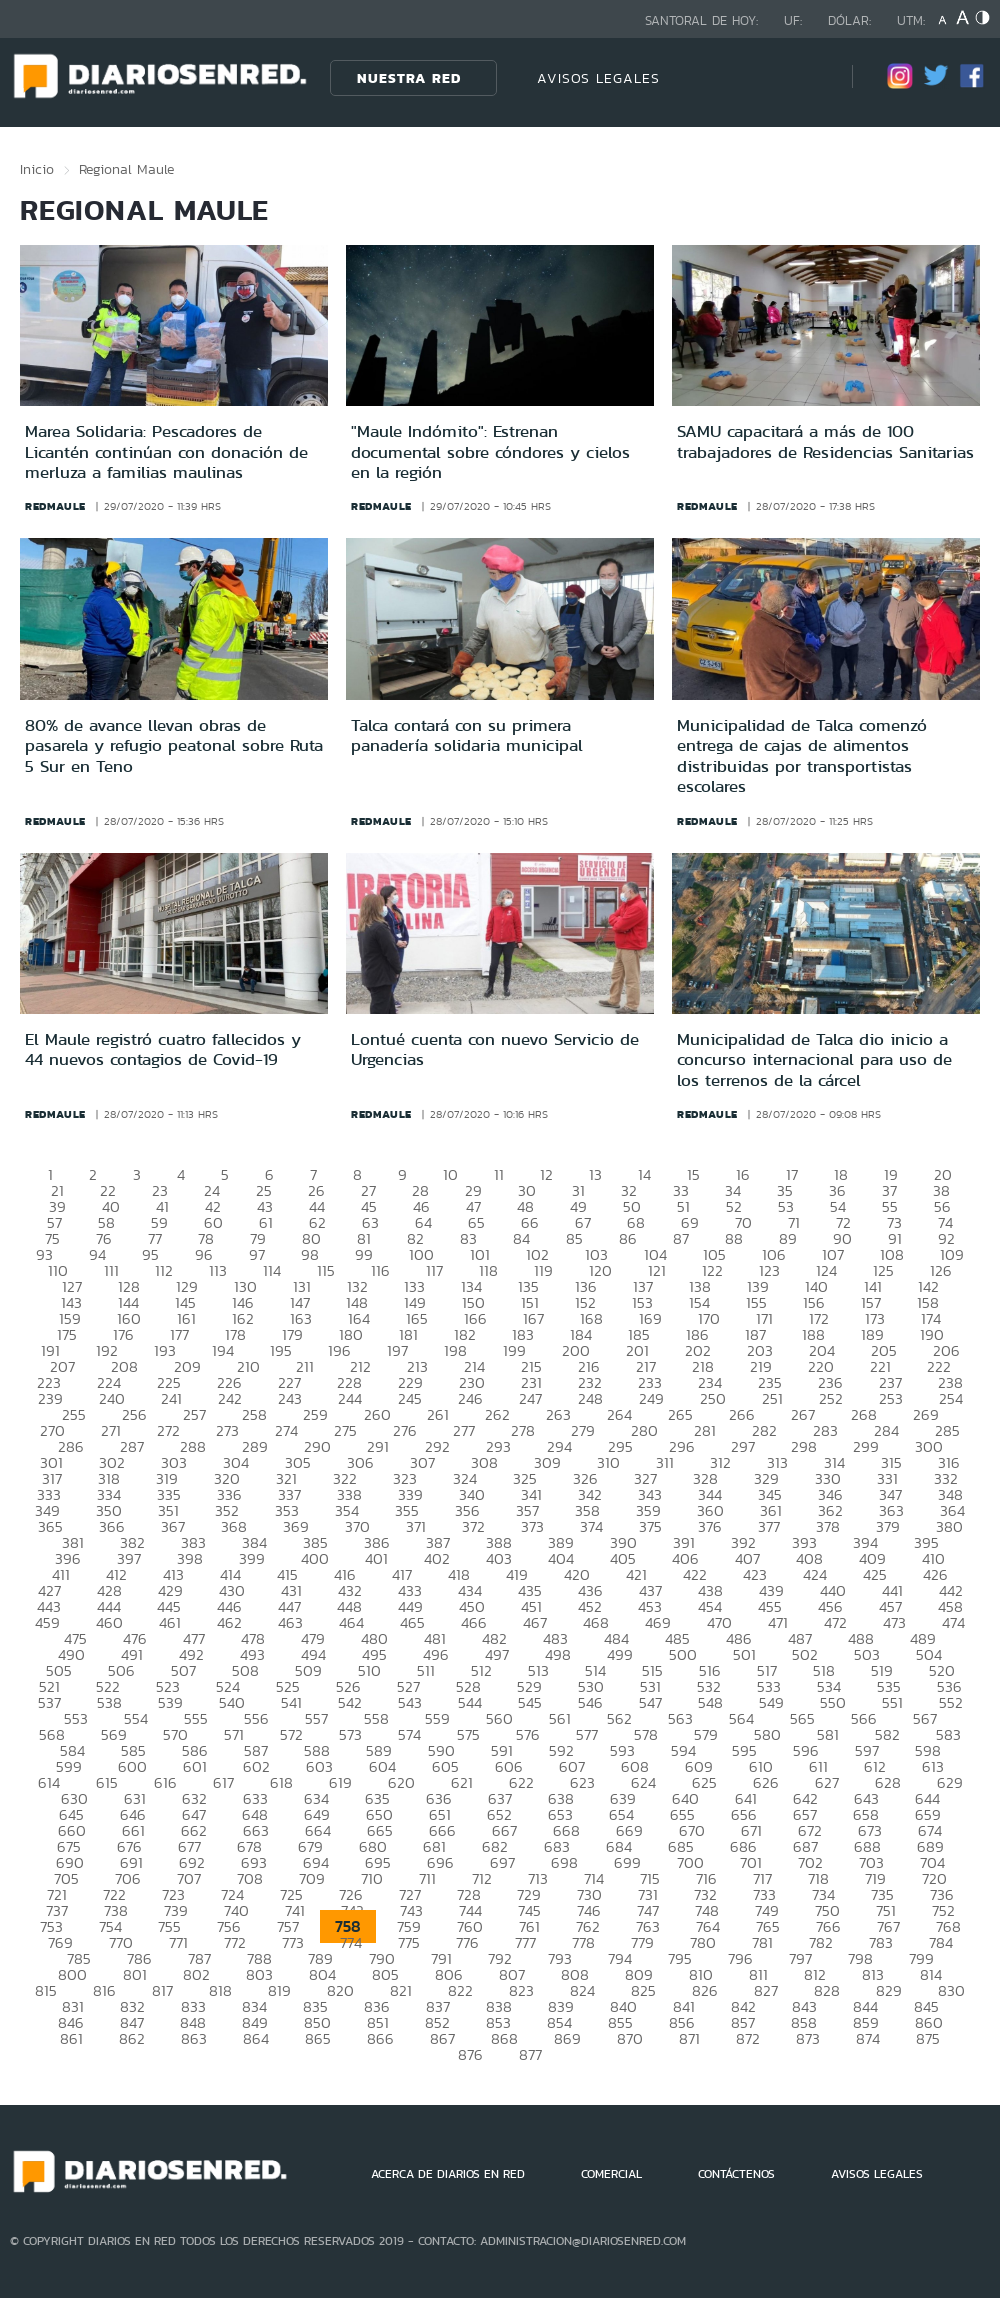 The height and width of the screenshot is (2298, 1000). I want to click on 274, so click(286, 1430).